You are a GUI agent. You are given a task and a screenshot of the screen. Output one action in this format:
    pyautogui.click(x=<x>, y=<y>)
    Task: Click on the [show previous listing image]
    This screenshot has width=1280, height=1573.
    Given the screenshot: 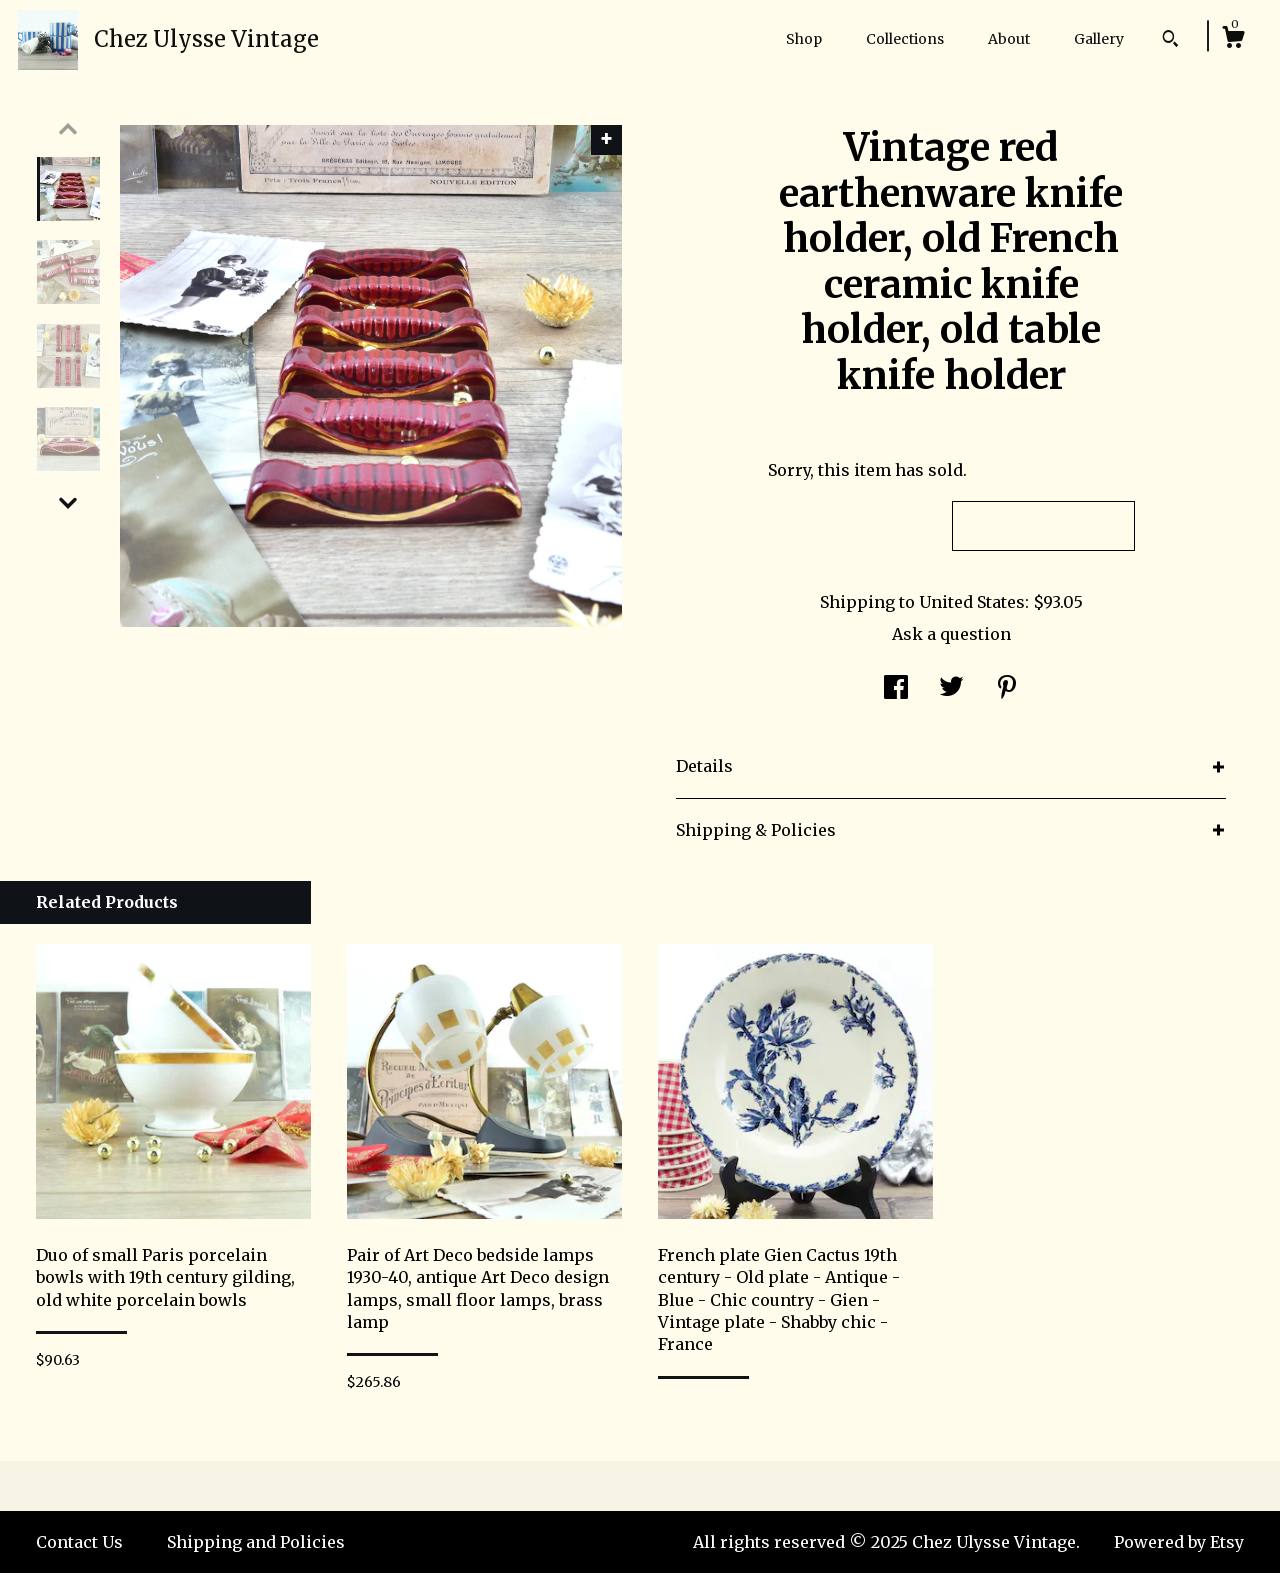 What is the action you would take?
    pyautogui.click(x=68, y=129)
    